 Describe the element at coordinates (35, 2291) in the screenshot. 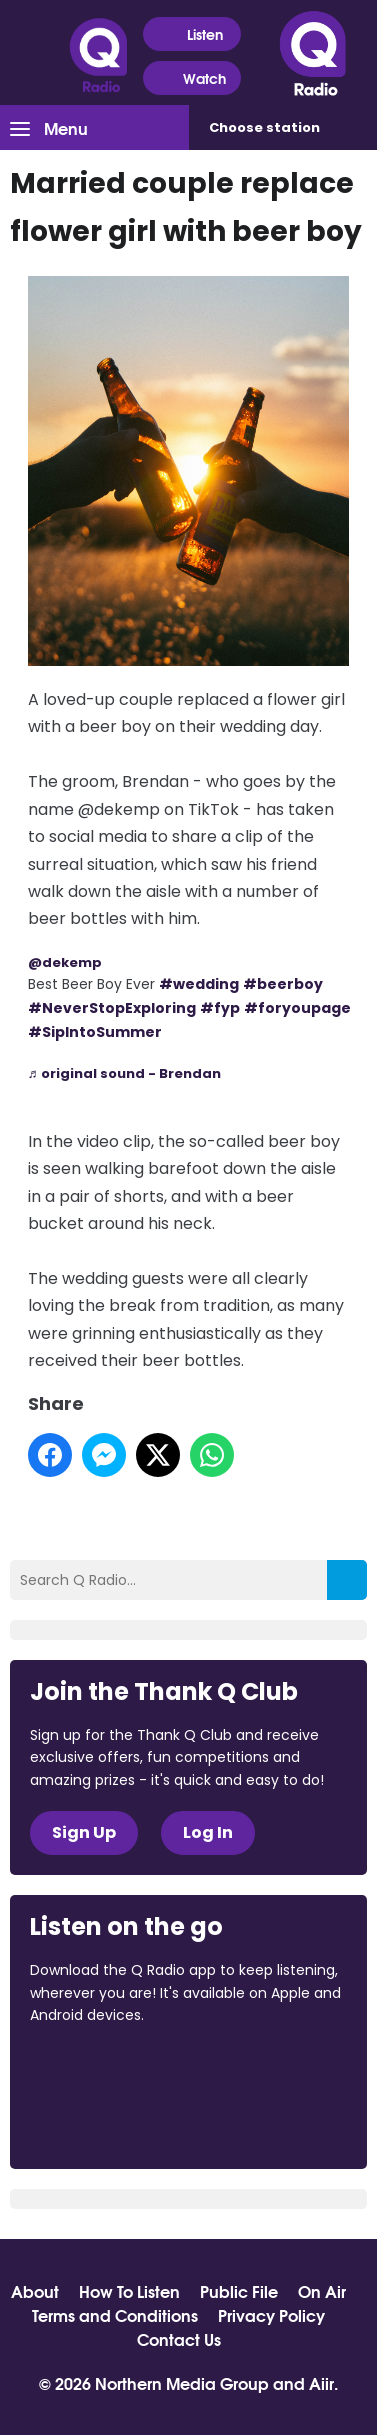

I see `About` at that location.